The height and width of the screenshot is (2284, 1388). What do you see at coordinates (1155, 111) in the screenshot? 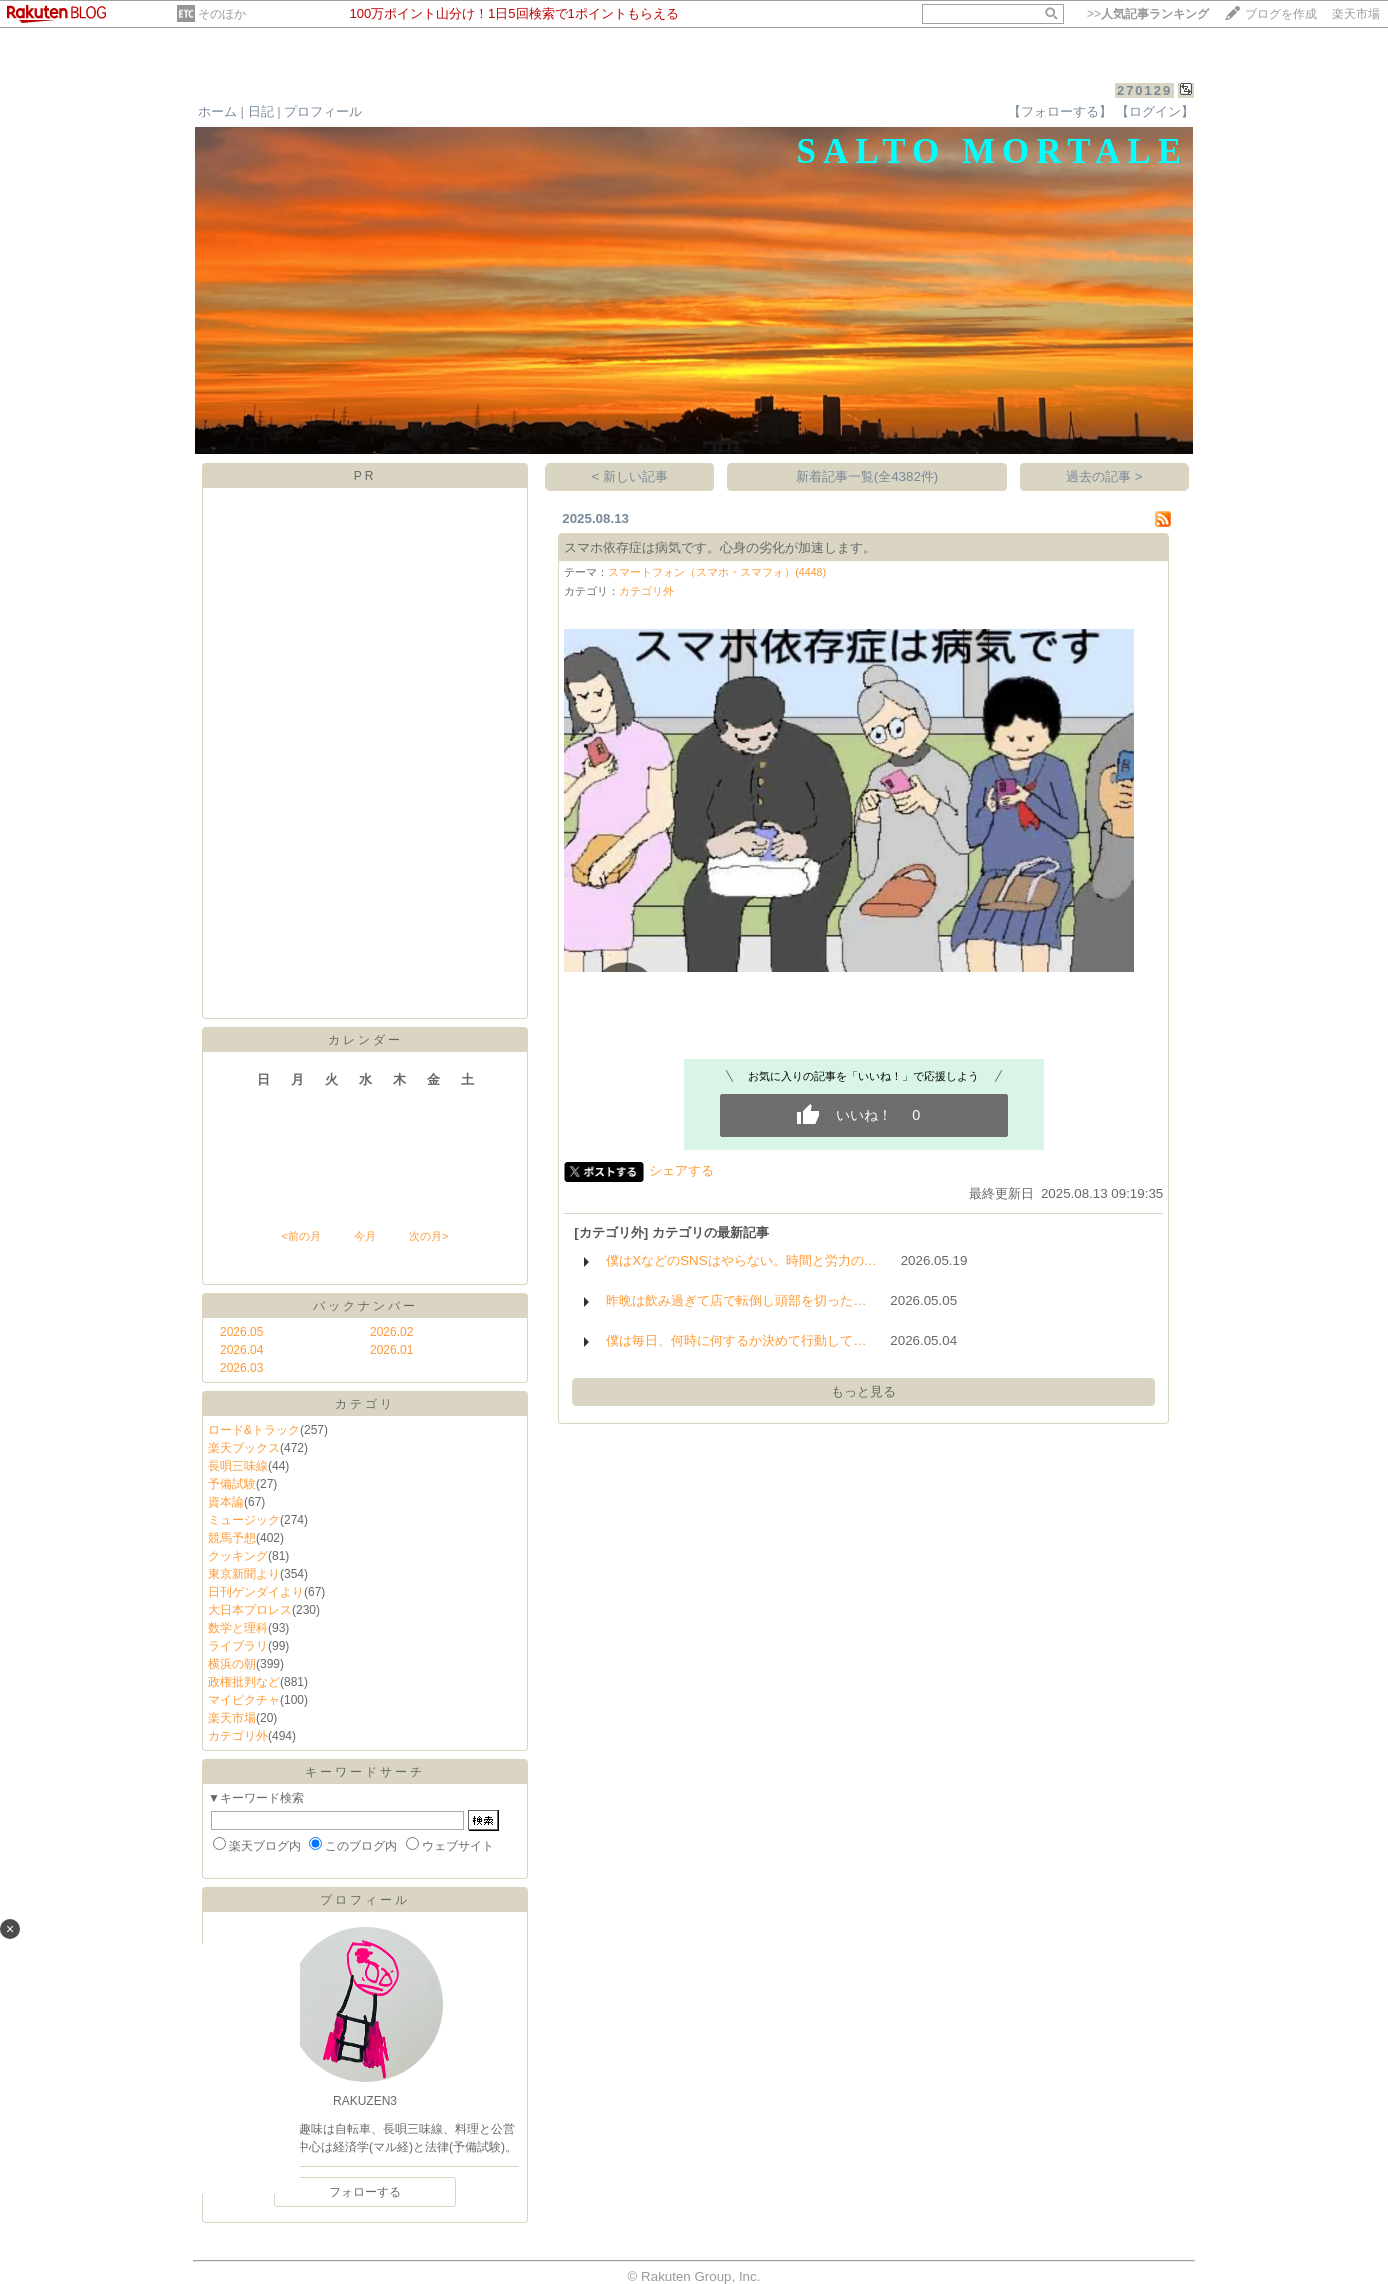
I see `【ログイン】` at bounding box center [1155, 111].